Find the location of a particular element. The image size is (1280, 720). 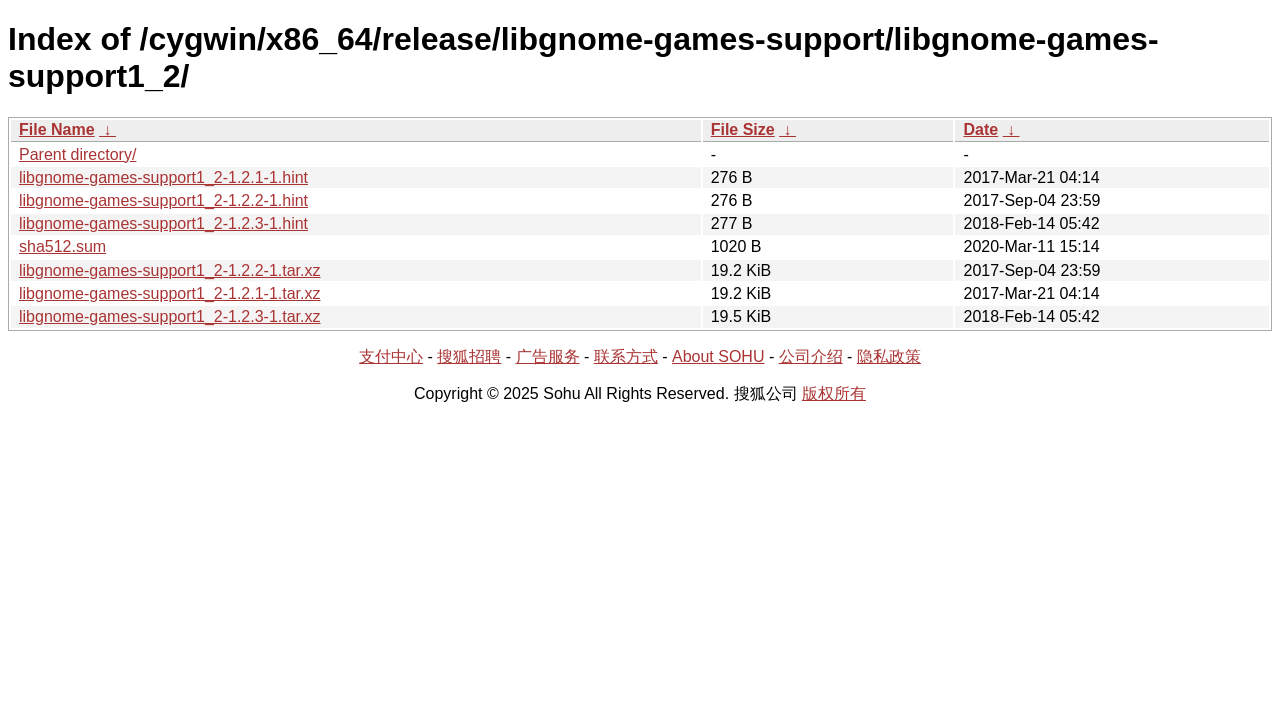

隐私政策 is located at coordinates (889, 356).